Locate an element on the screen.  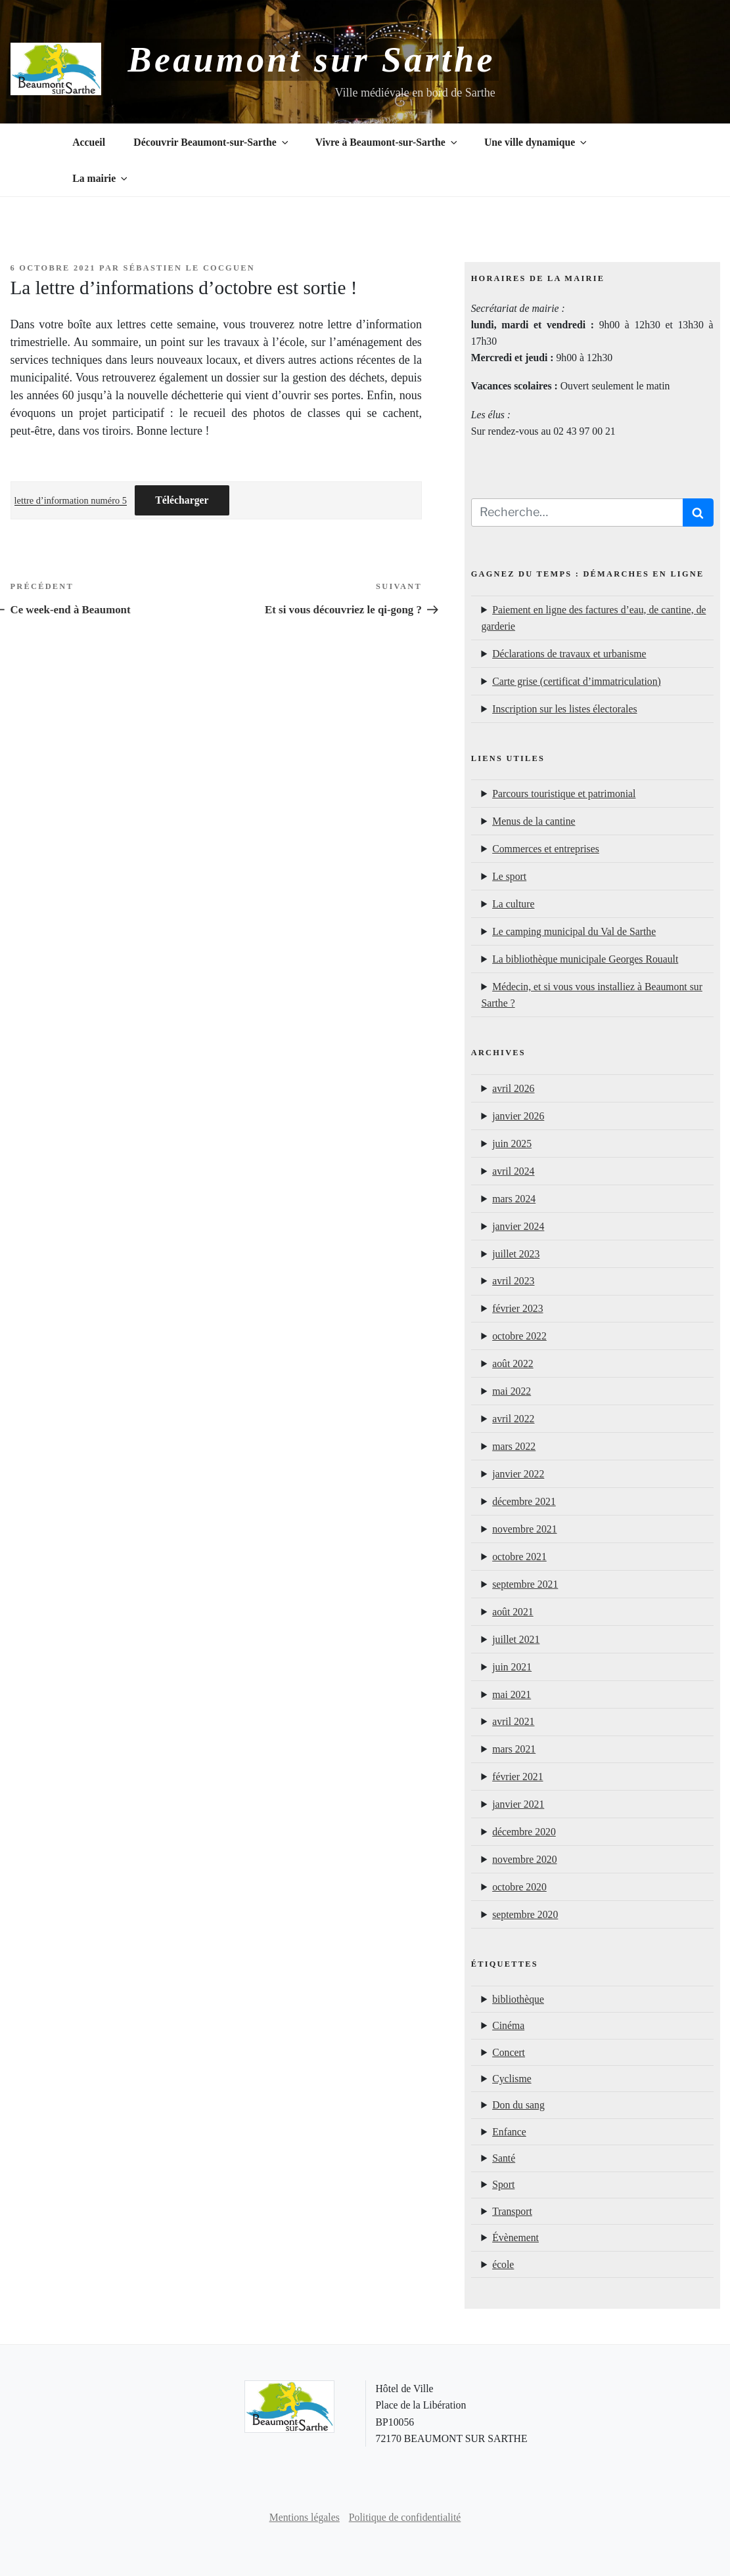
Déclarations de travaux et urbanisme is located at coordinates (569, 653).